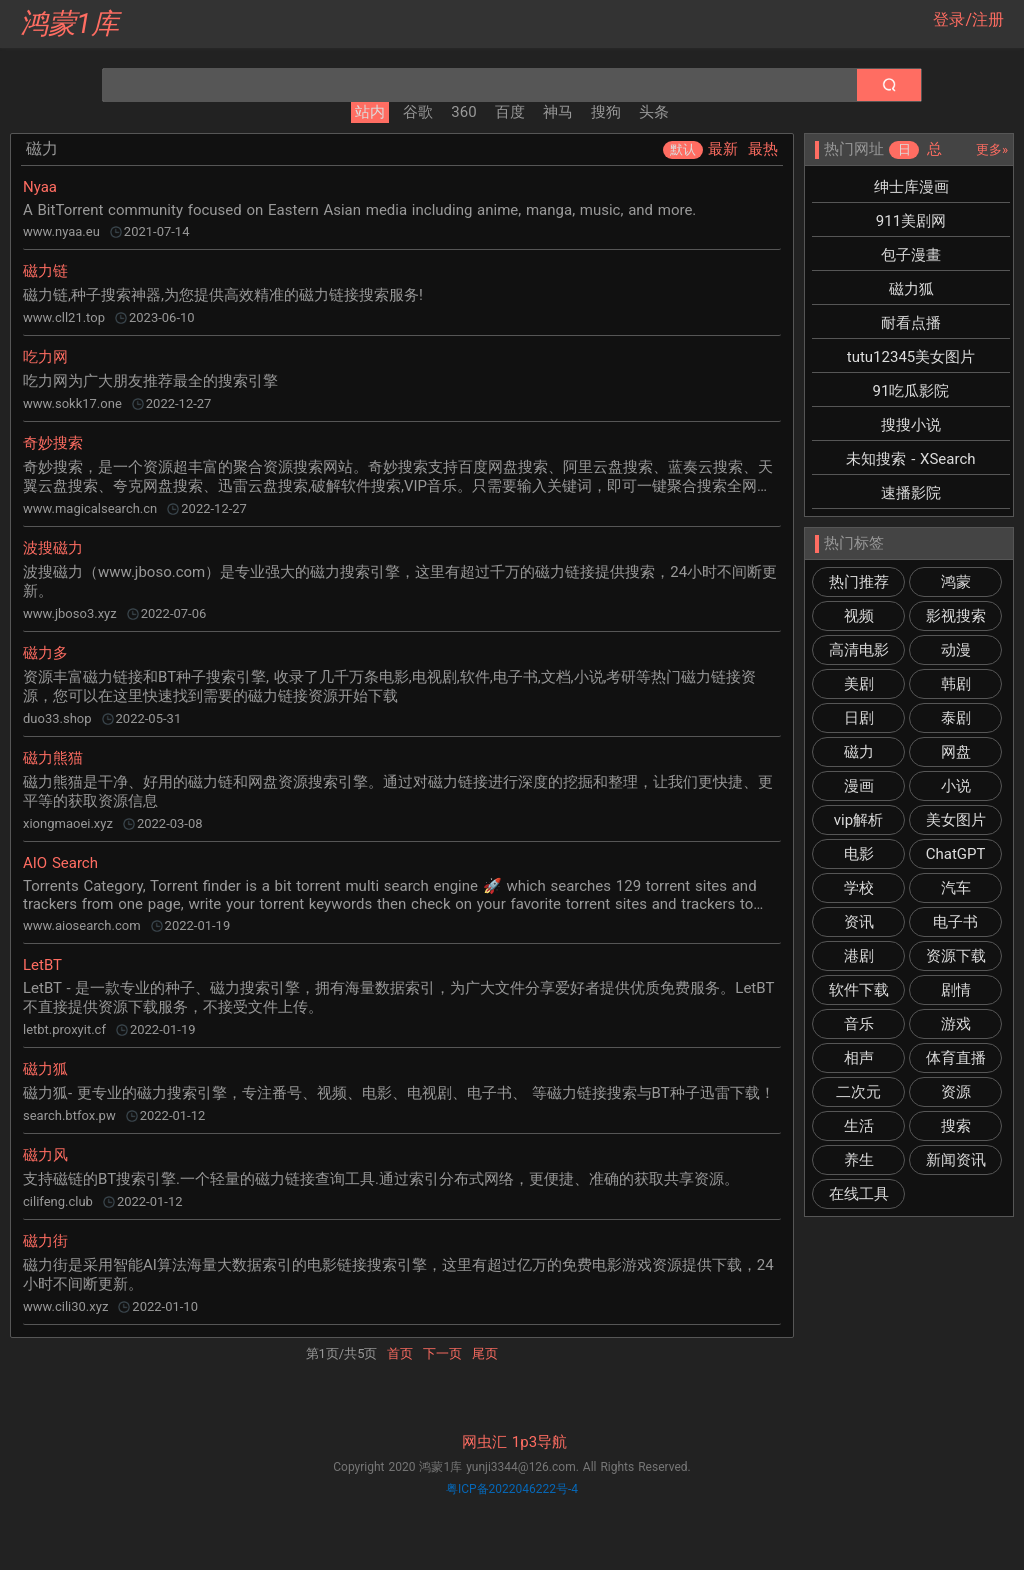 Image resolution: width=1024 pixels, height=1570 pixels. I want to click on 泰剧, so click(956, 718).